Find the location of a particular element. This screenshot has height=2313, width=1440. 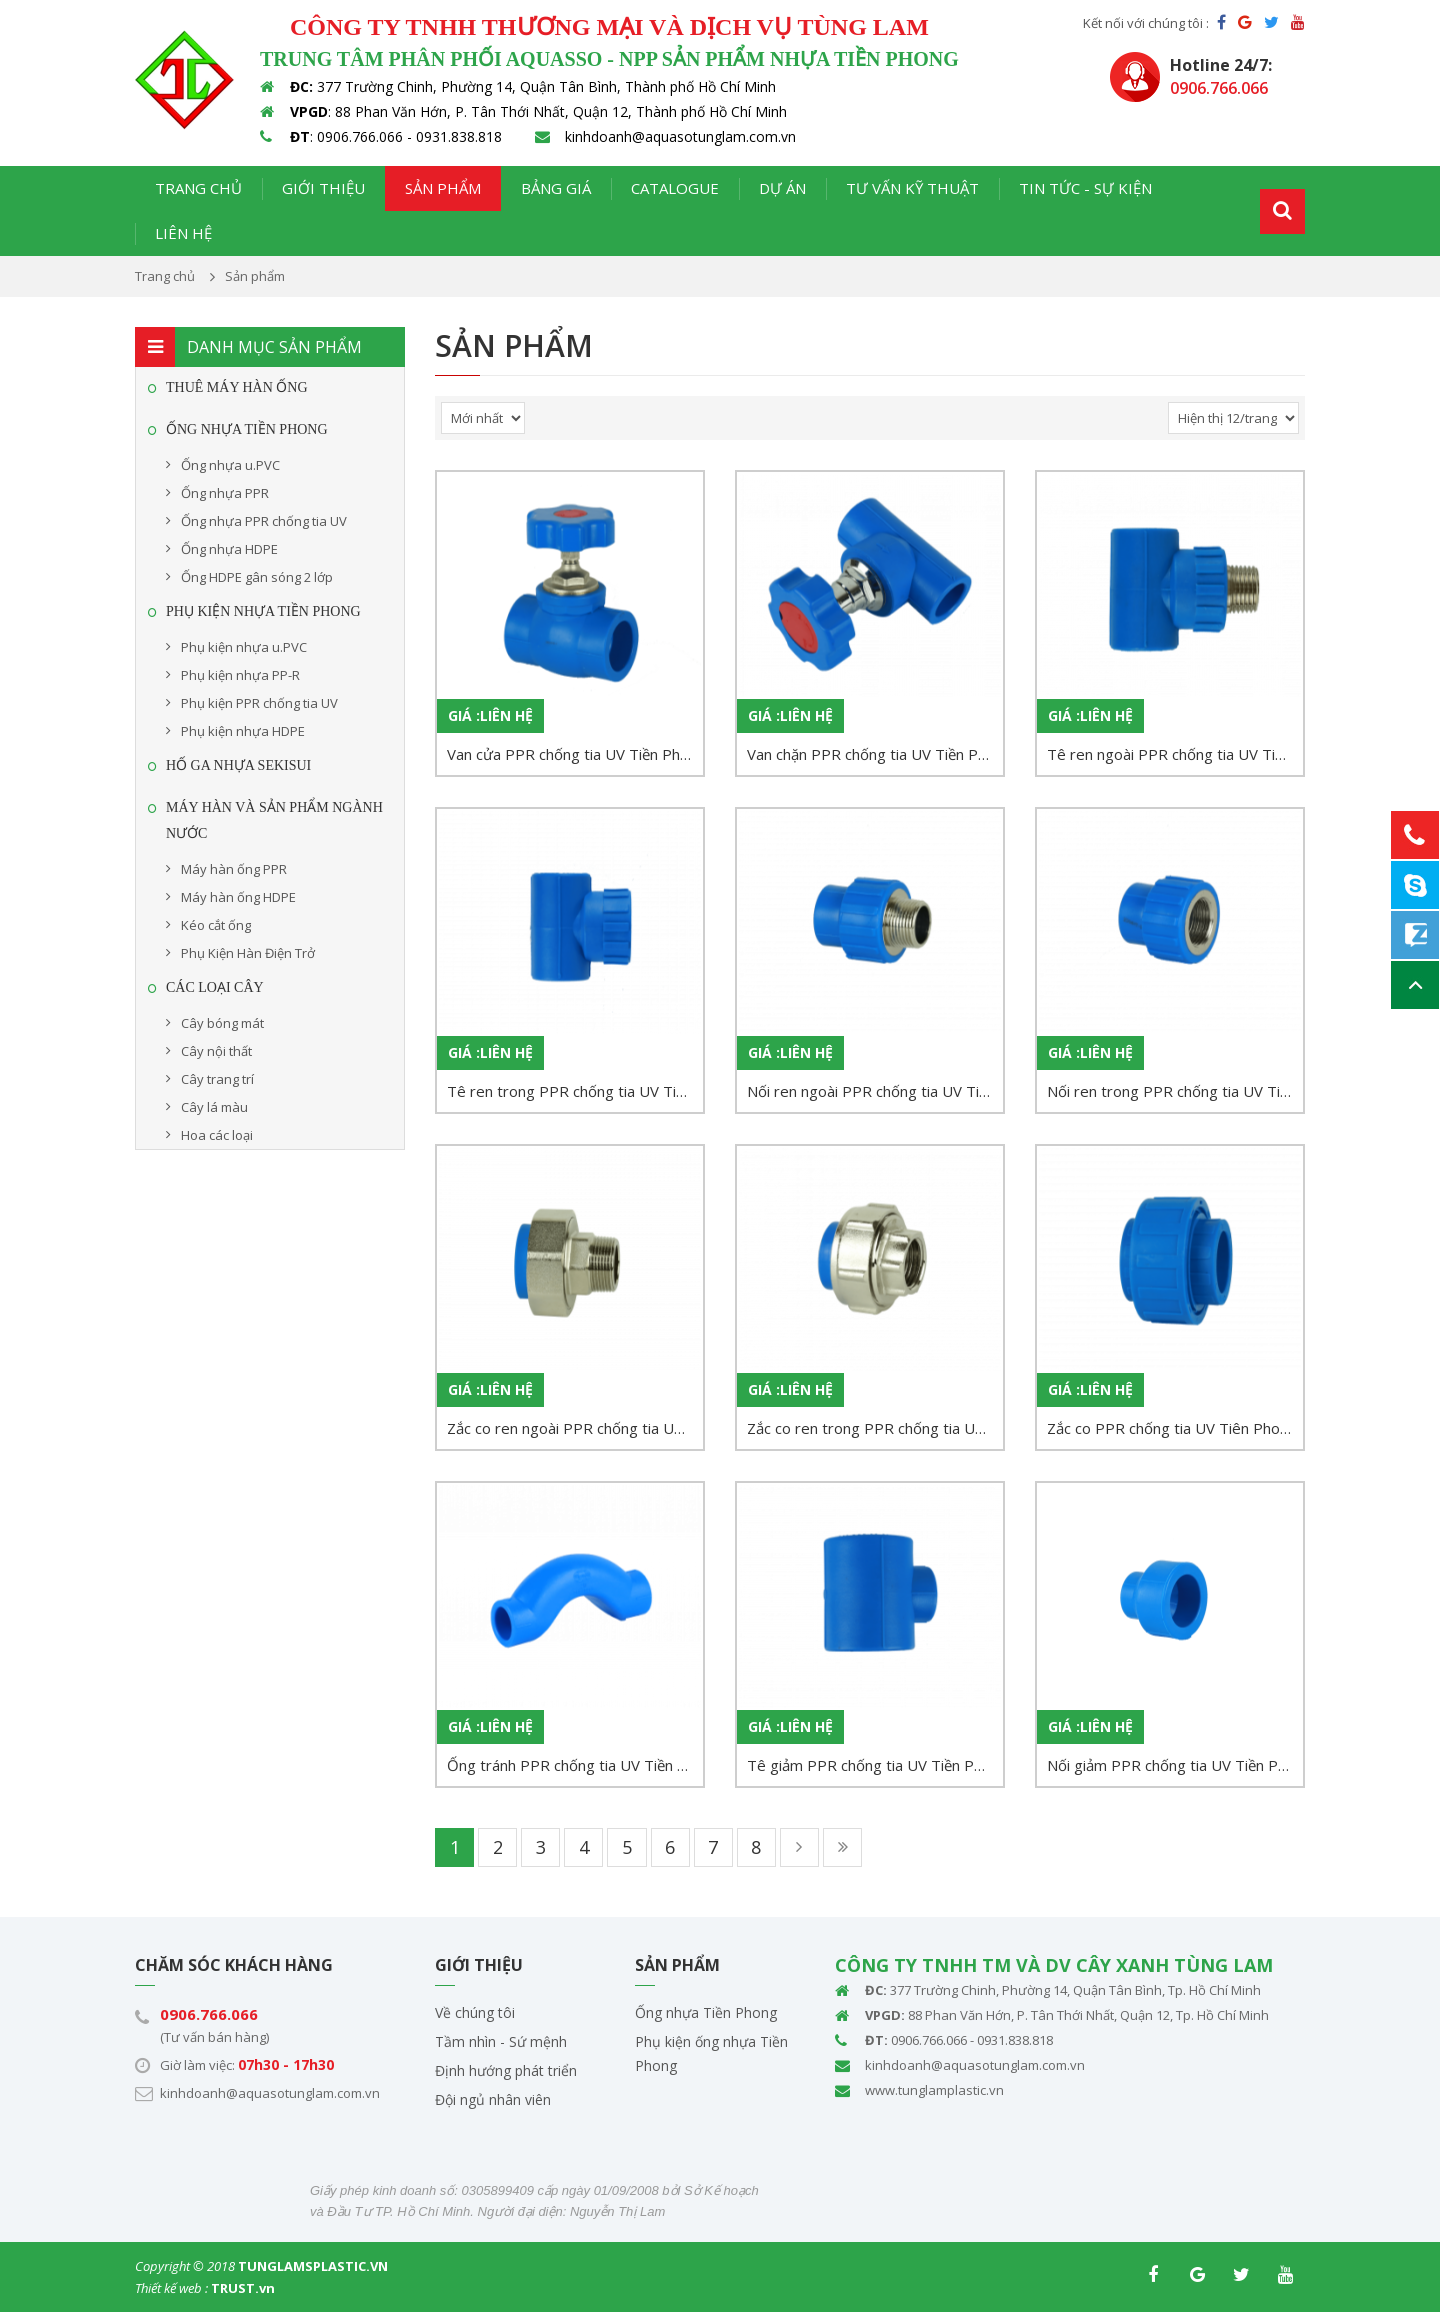

Tê ren ngoài PPR chống tia UV Tiền Phong is located at coordinates (1175, 754).